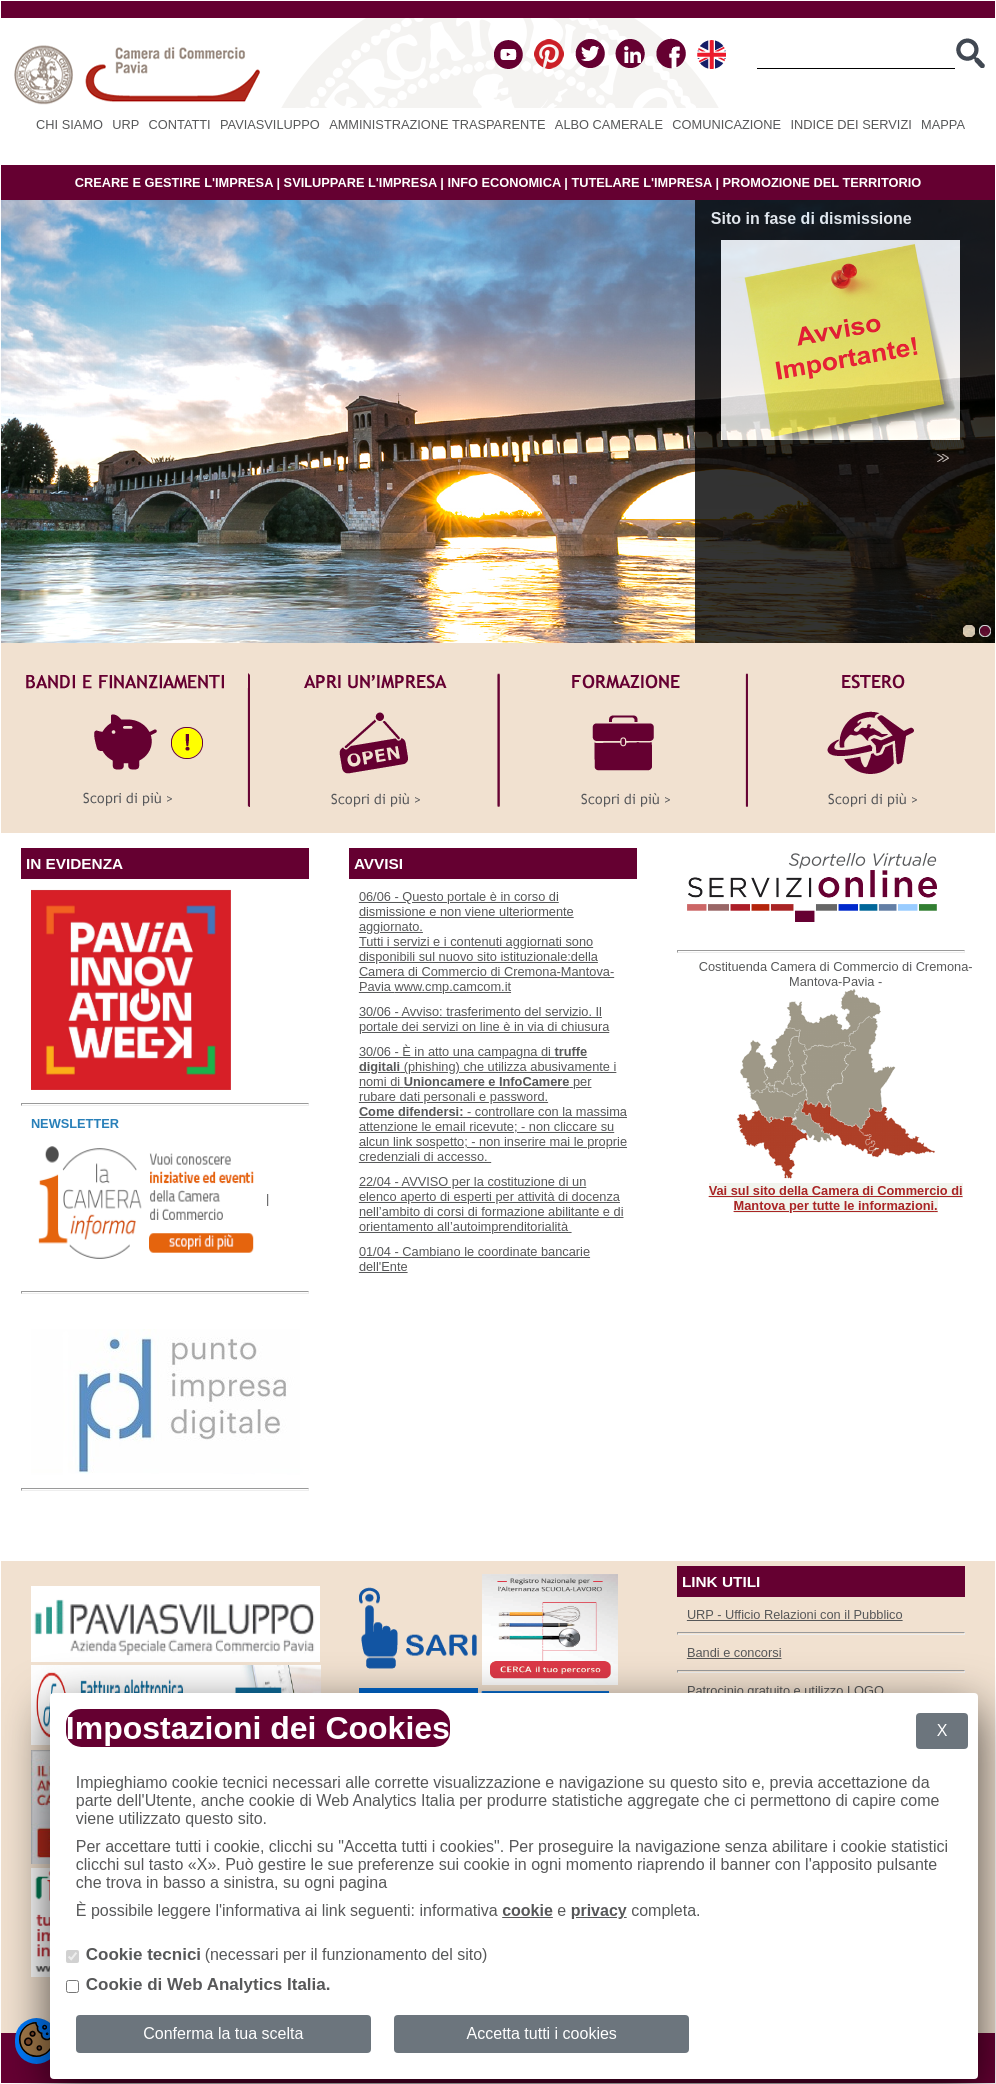 The image size is (996, 2084). Describe the element at coordinates (69, 124) in the screenshot. I see `Chi siamo` at that location.